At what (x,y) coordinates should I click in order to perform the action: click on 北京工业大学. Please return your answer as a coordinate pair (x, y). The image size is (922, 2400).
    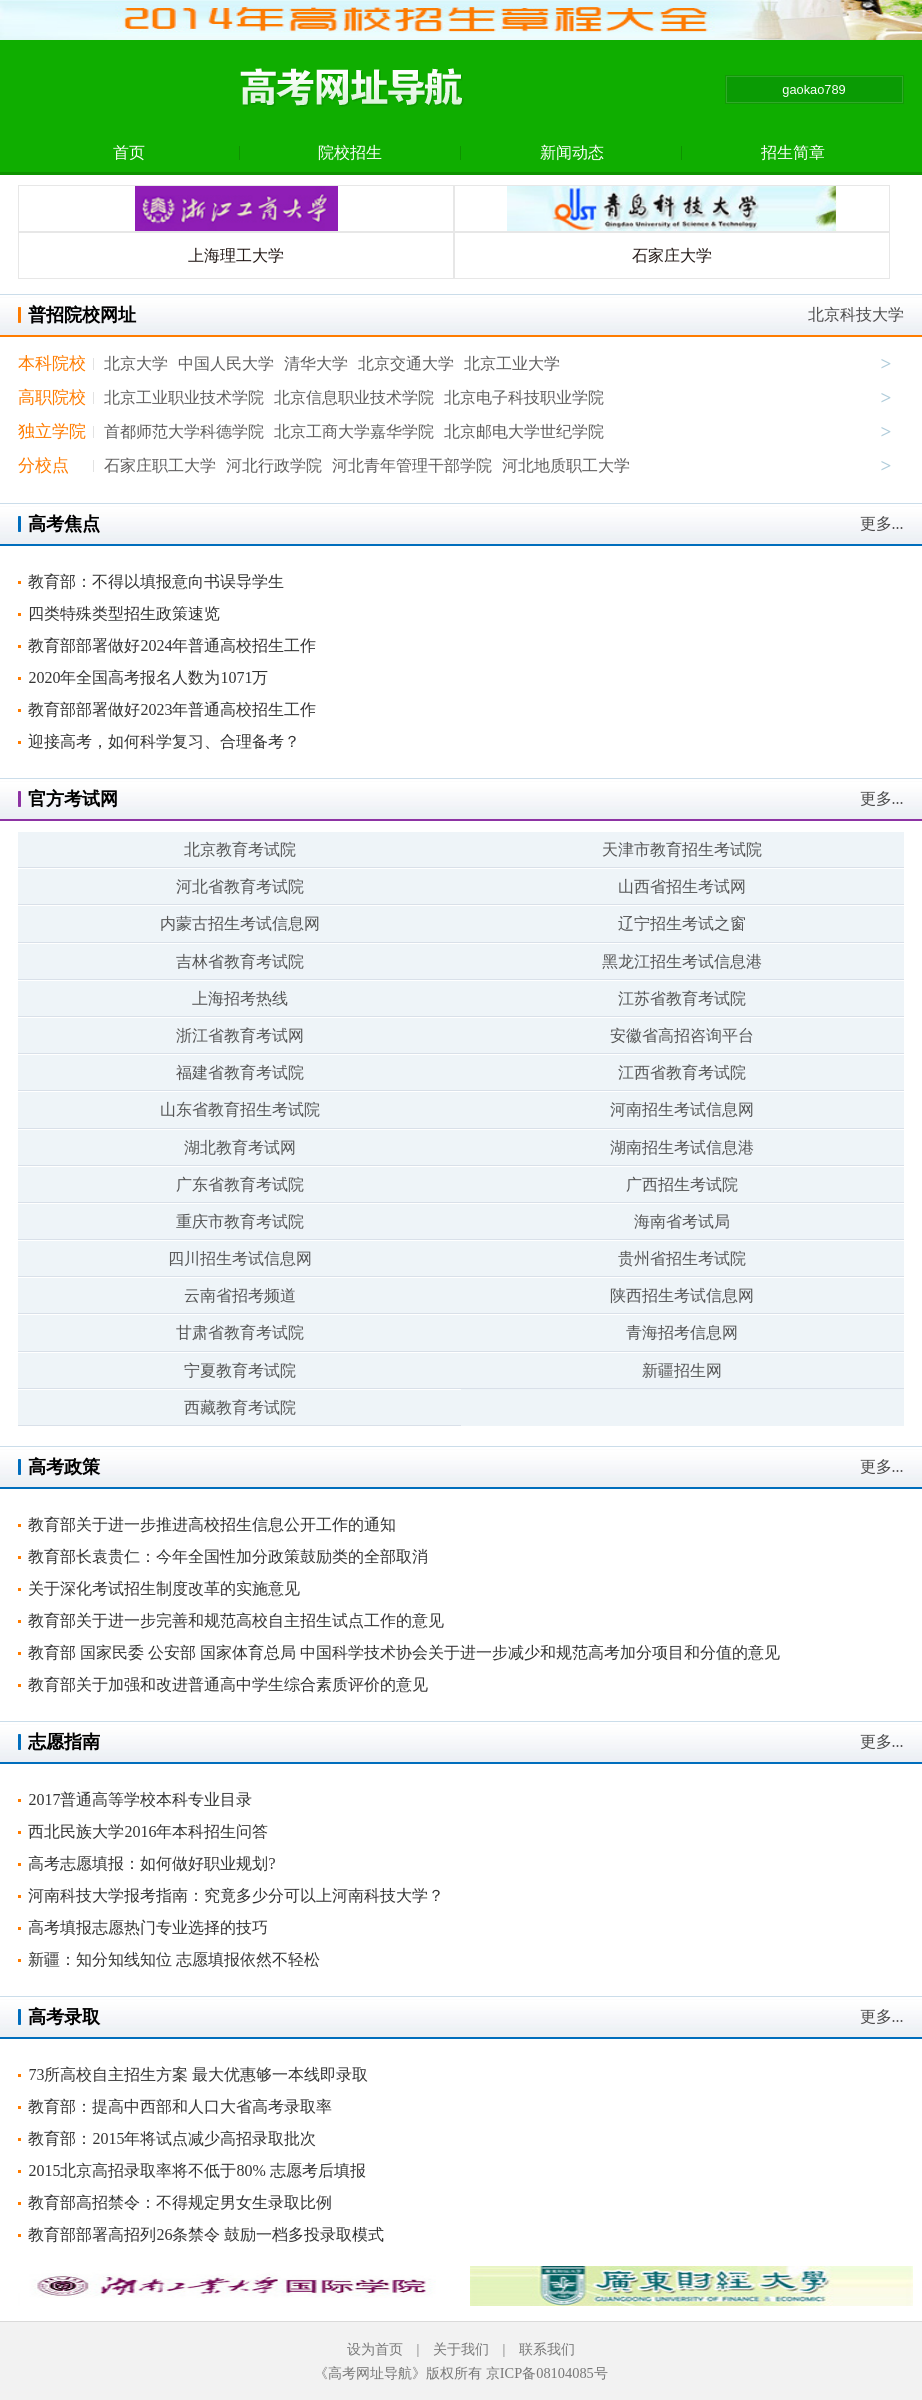
    Looking at the image, I should click on (512, 363).